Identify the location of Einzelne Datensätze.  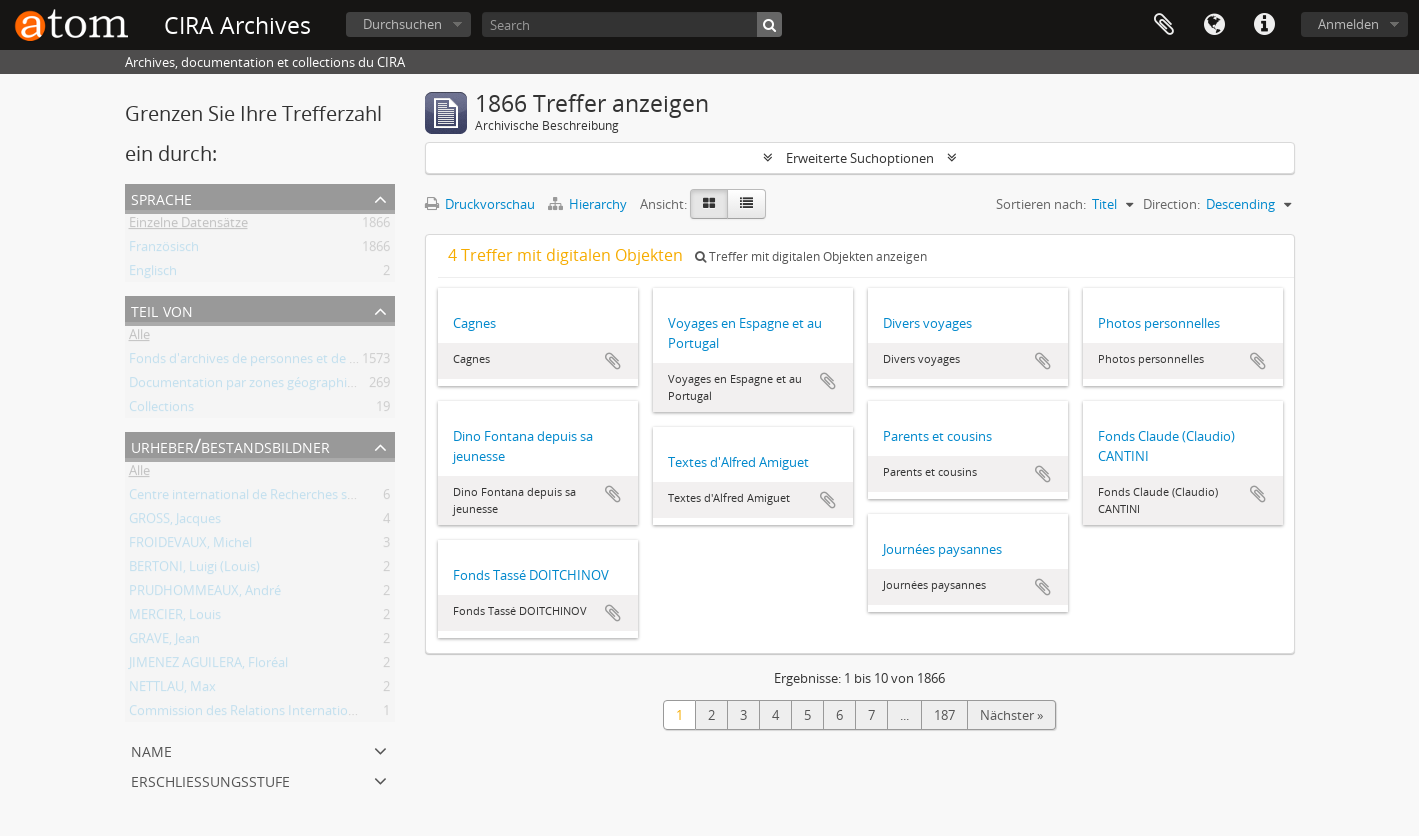
(188, 226).